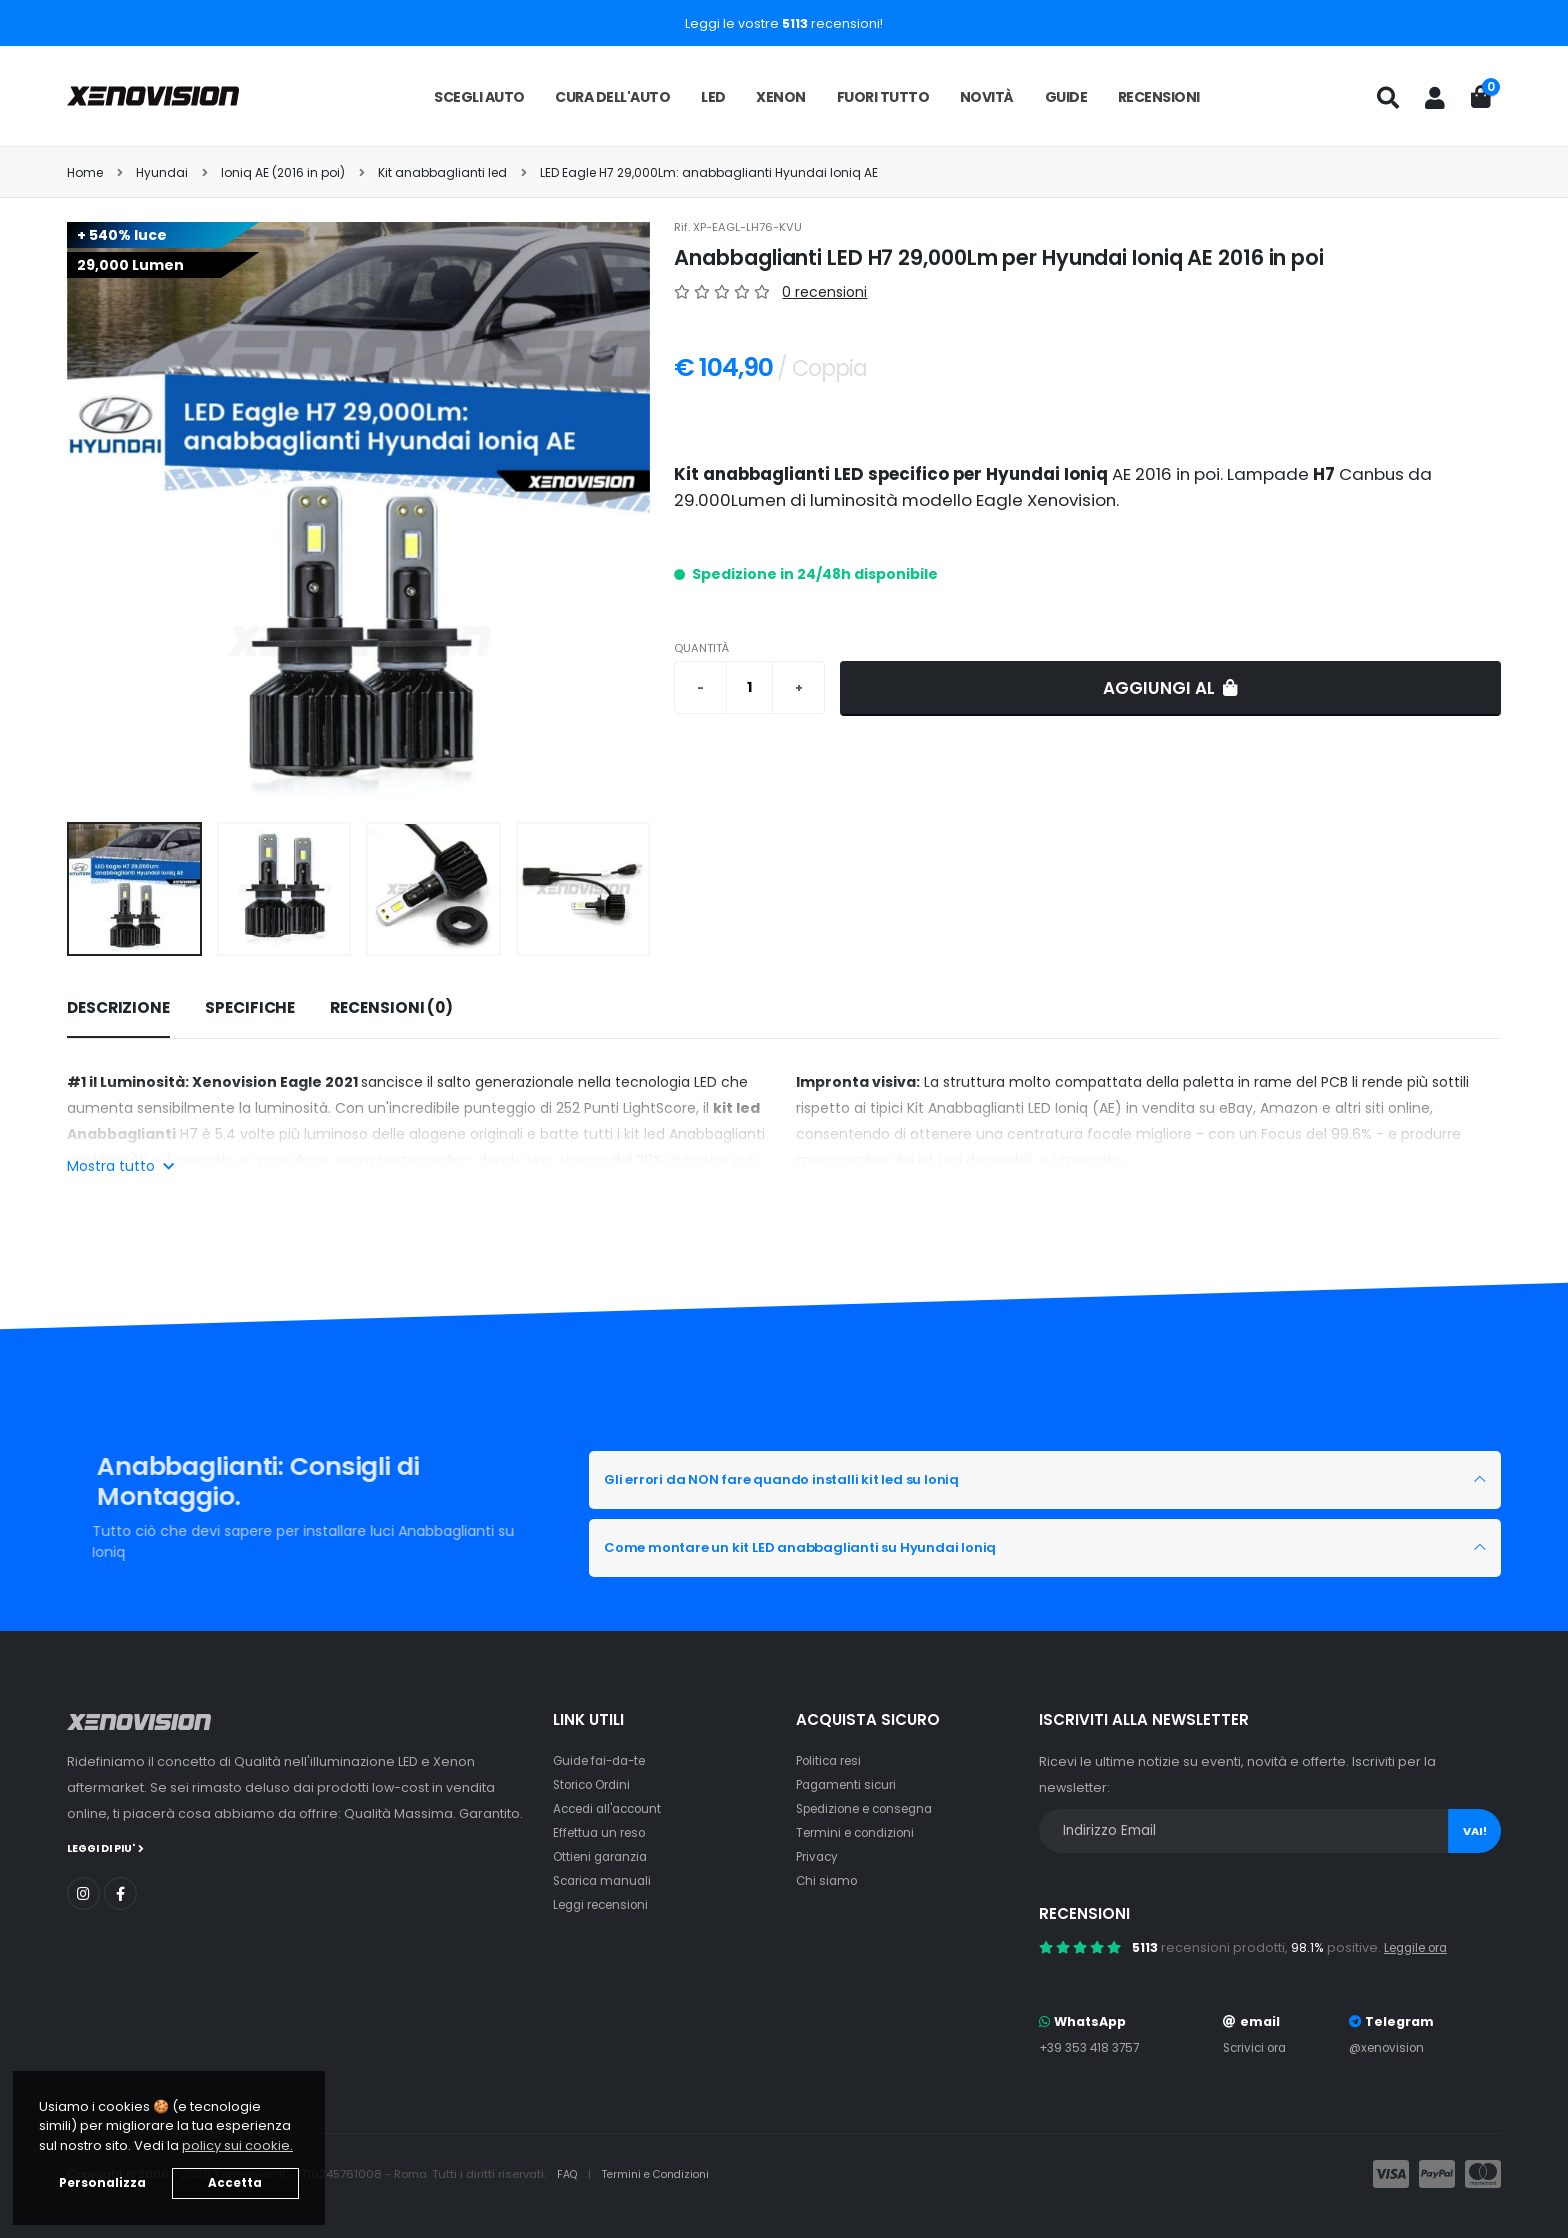  Describe the element at coordinates (237, 2145) in the screenshot. I see `policy sui cookie. [button]` at that location.